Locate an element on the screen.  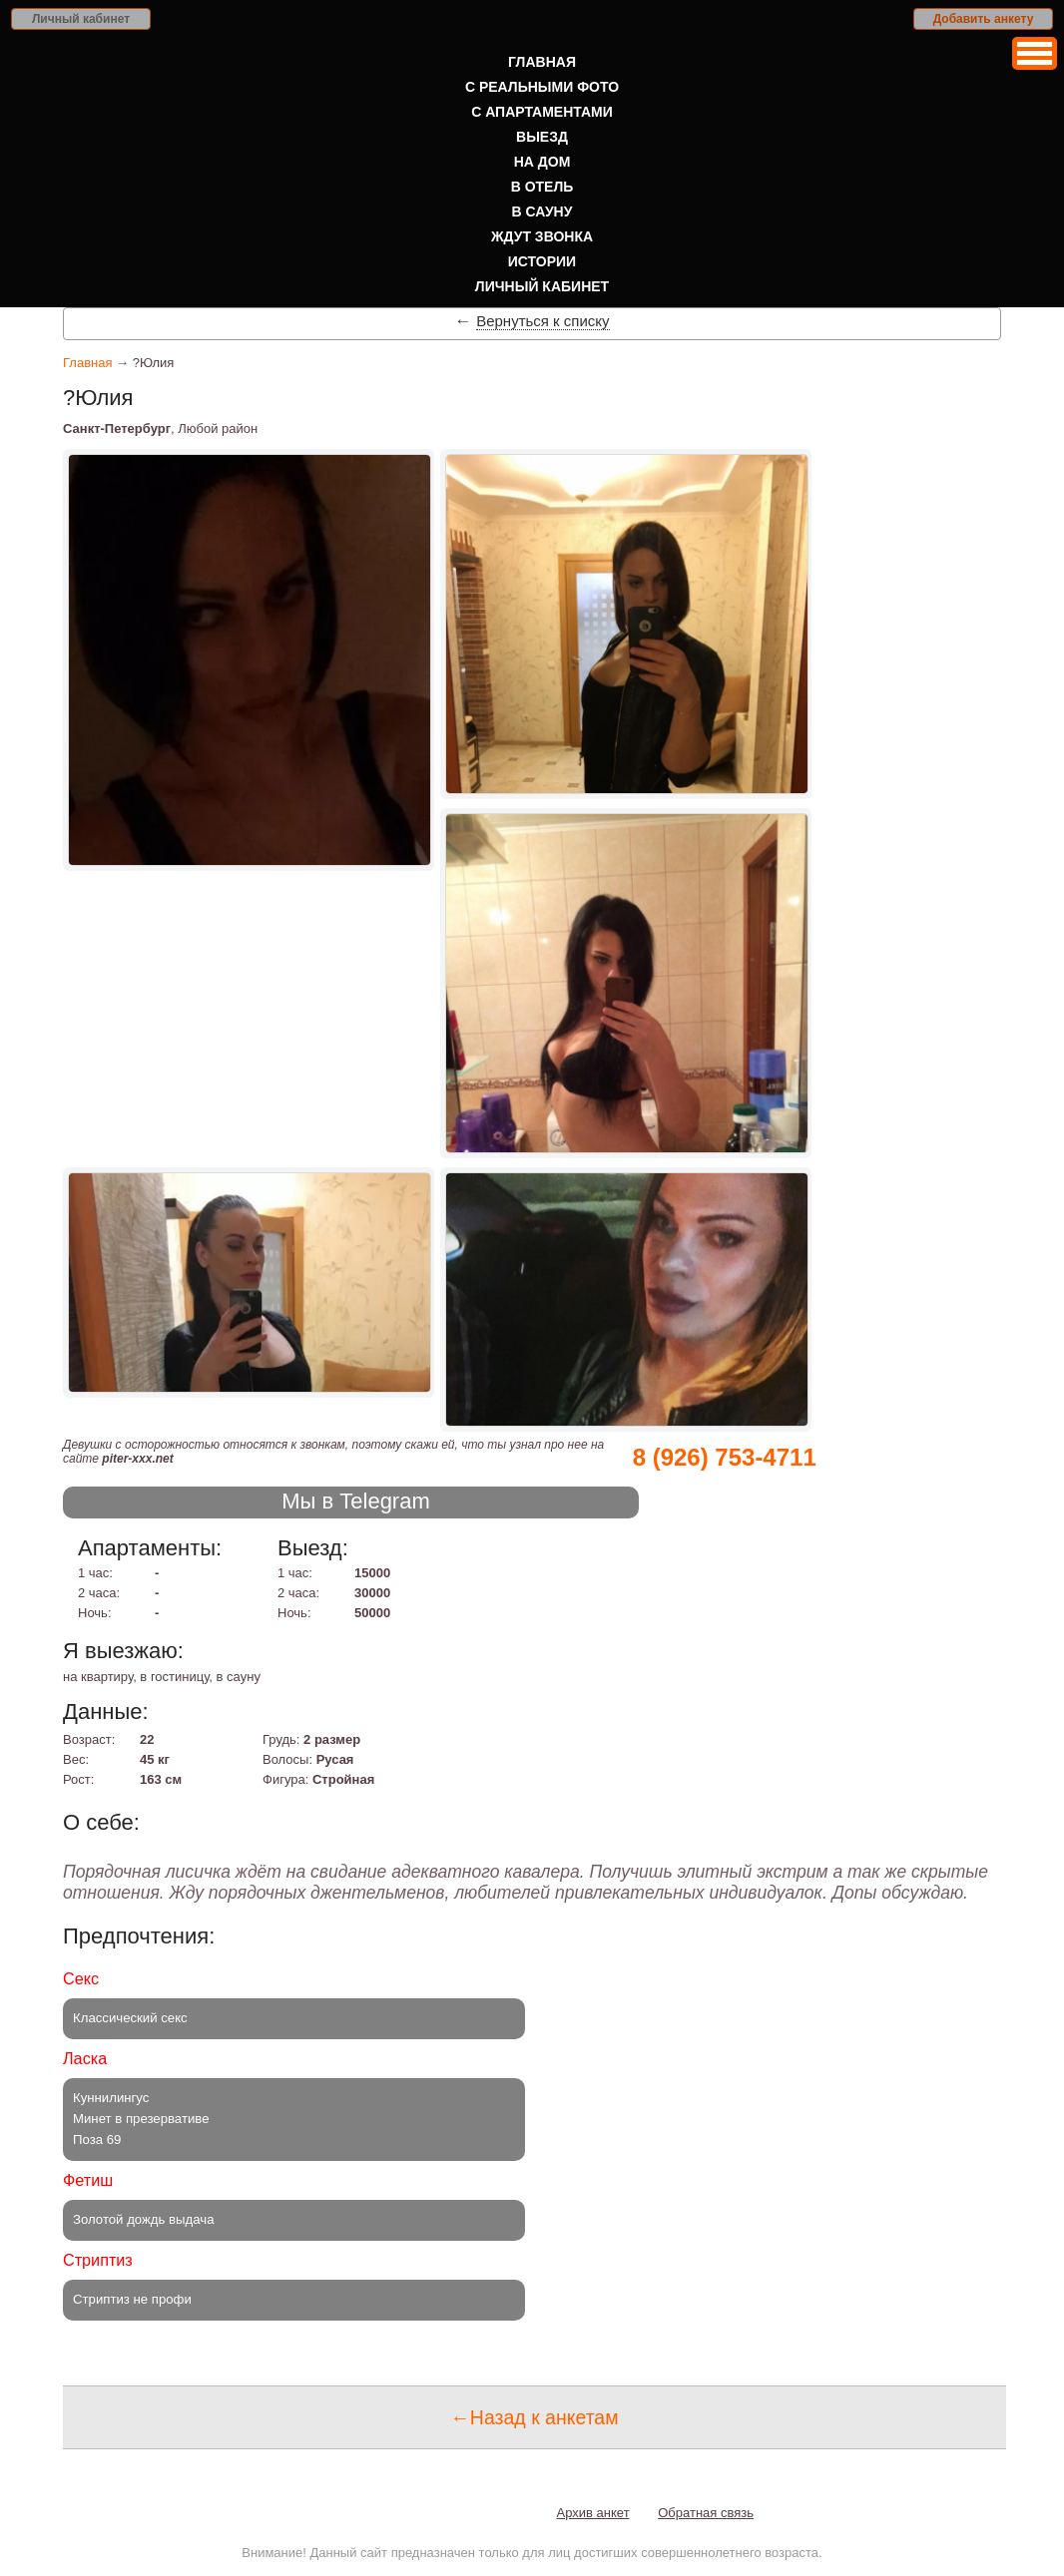
В сауну is located at coordinates (542, 211).